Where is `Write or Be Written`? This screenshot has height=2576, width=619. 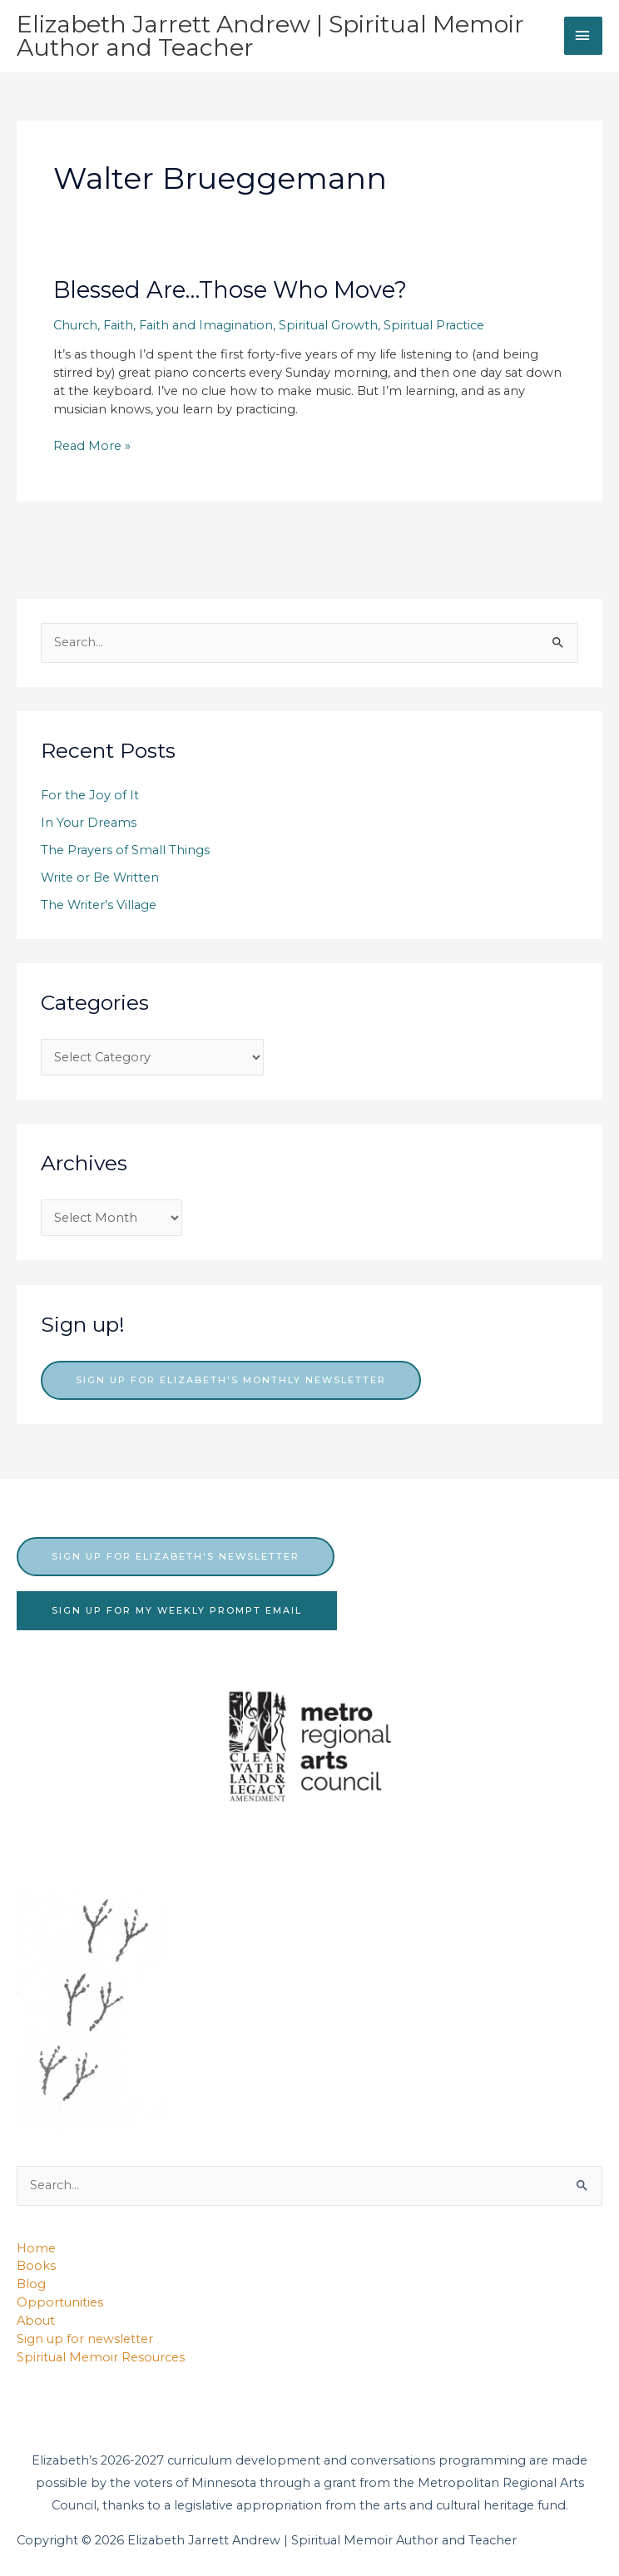 Write or Be Written is located at coordinates (100, 877).